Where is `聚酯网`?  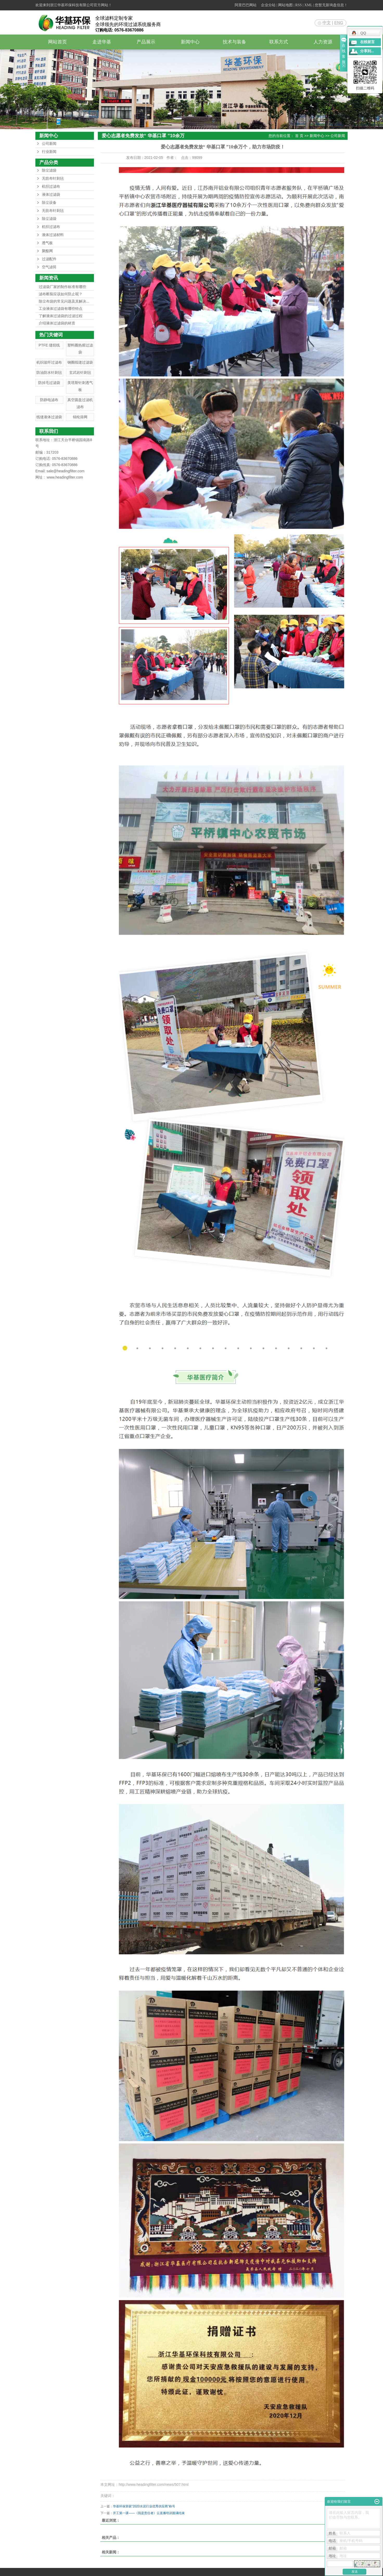 聚酯网 is located at coordinates (47, 251).